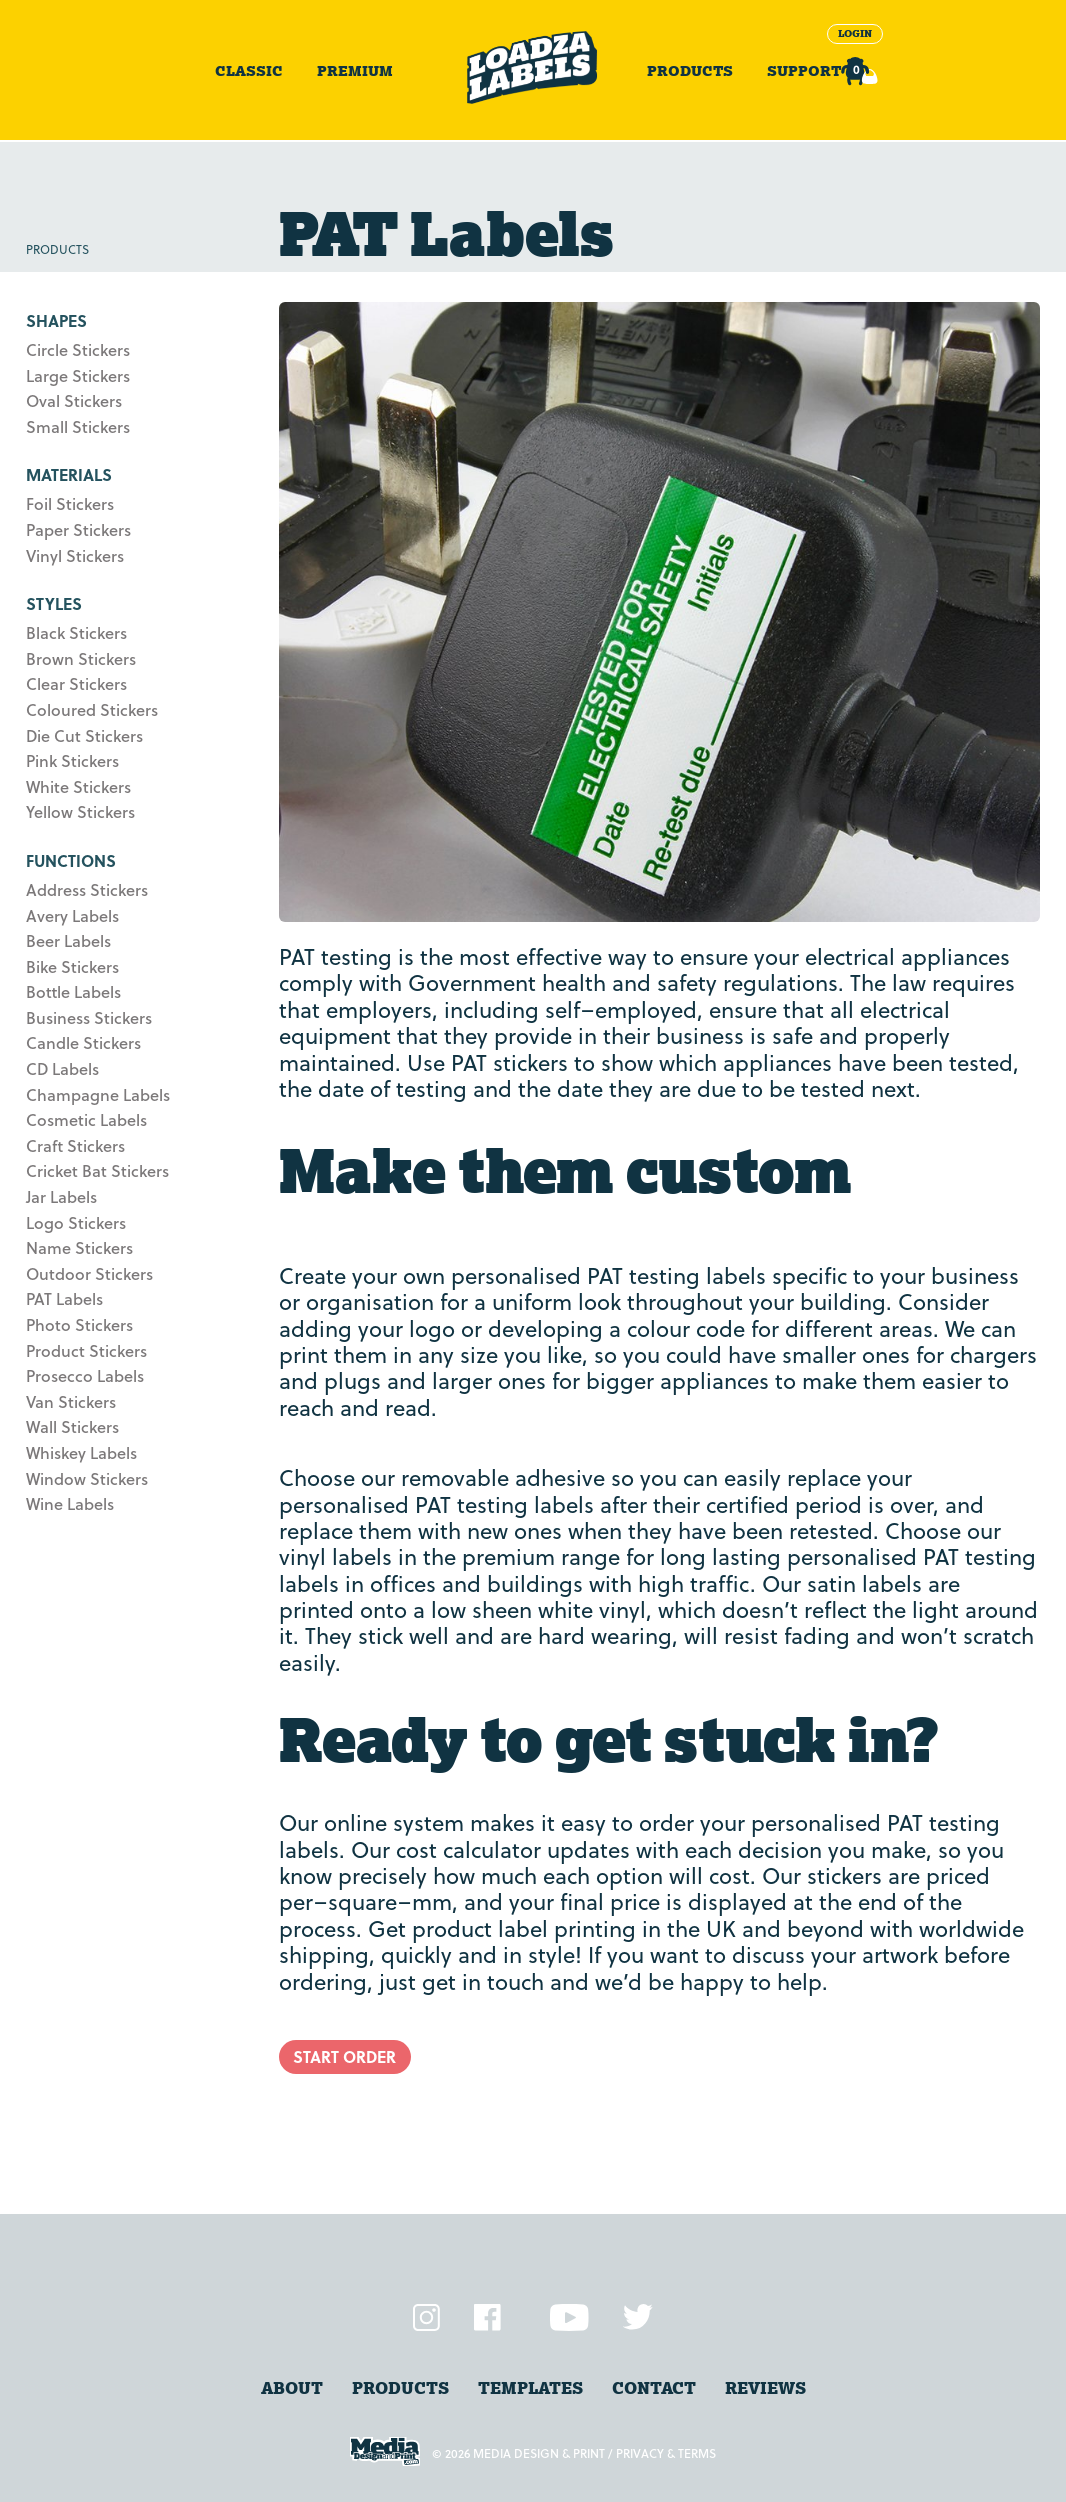  I want to click on Clear Stickers, so click(76, 683).